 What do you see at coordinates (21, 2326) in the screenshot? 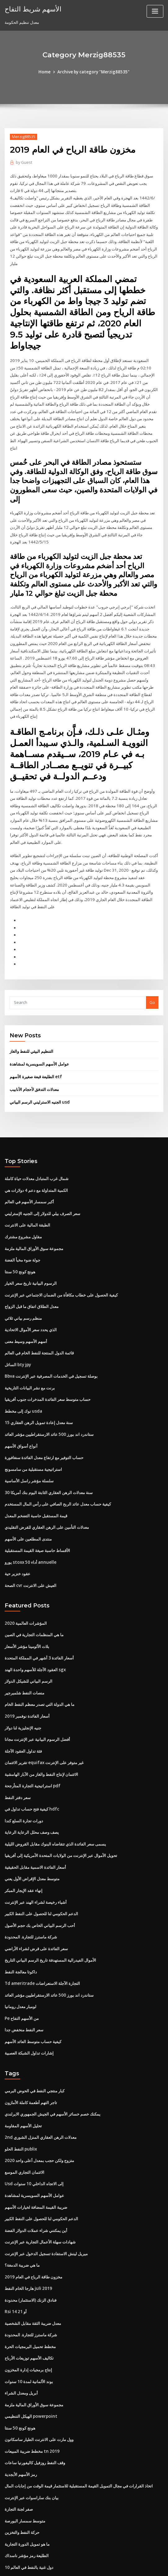
I see `أبريل ومعدل الشراء` at bounding box center [21, 2326].